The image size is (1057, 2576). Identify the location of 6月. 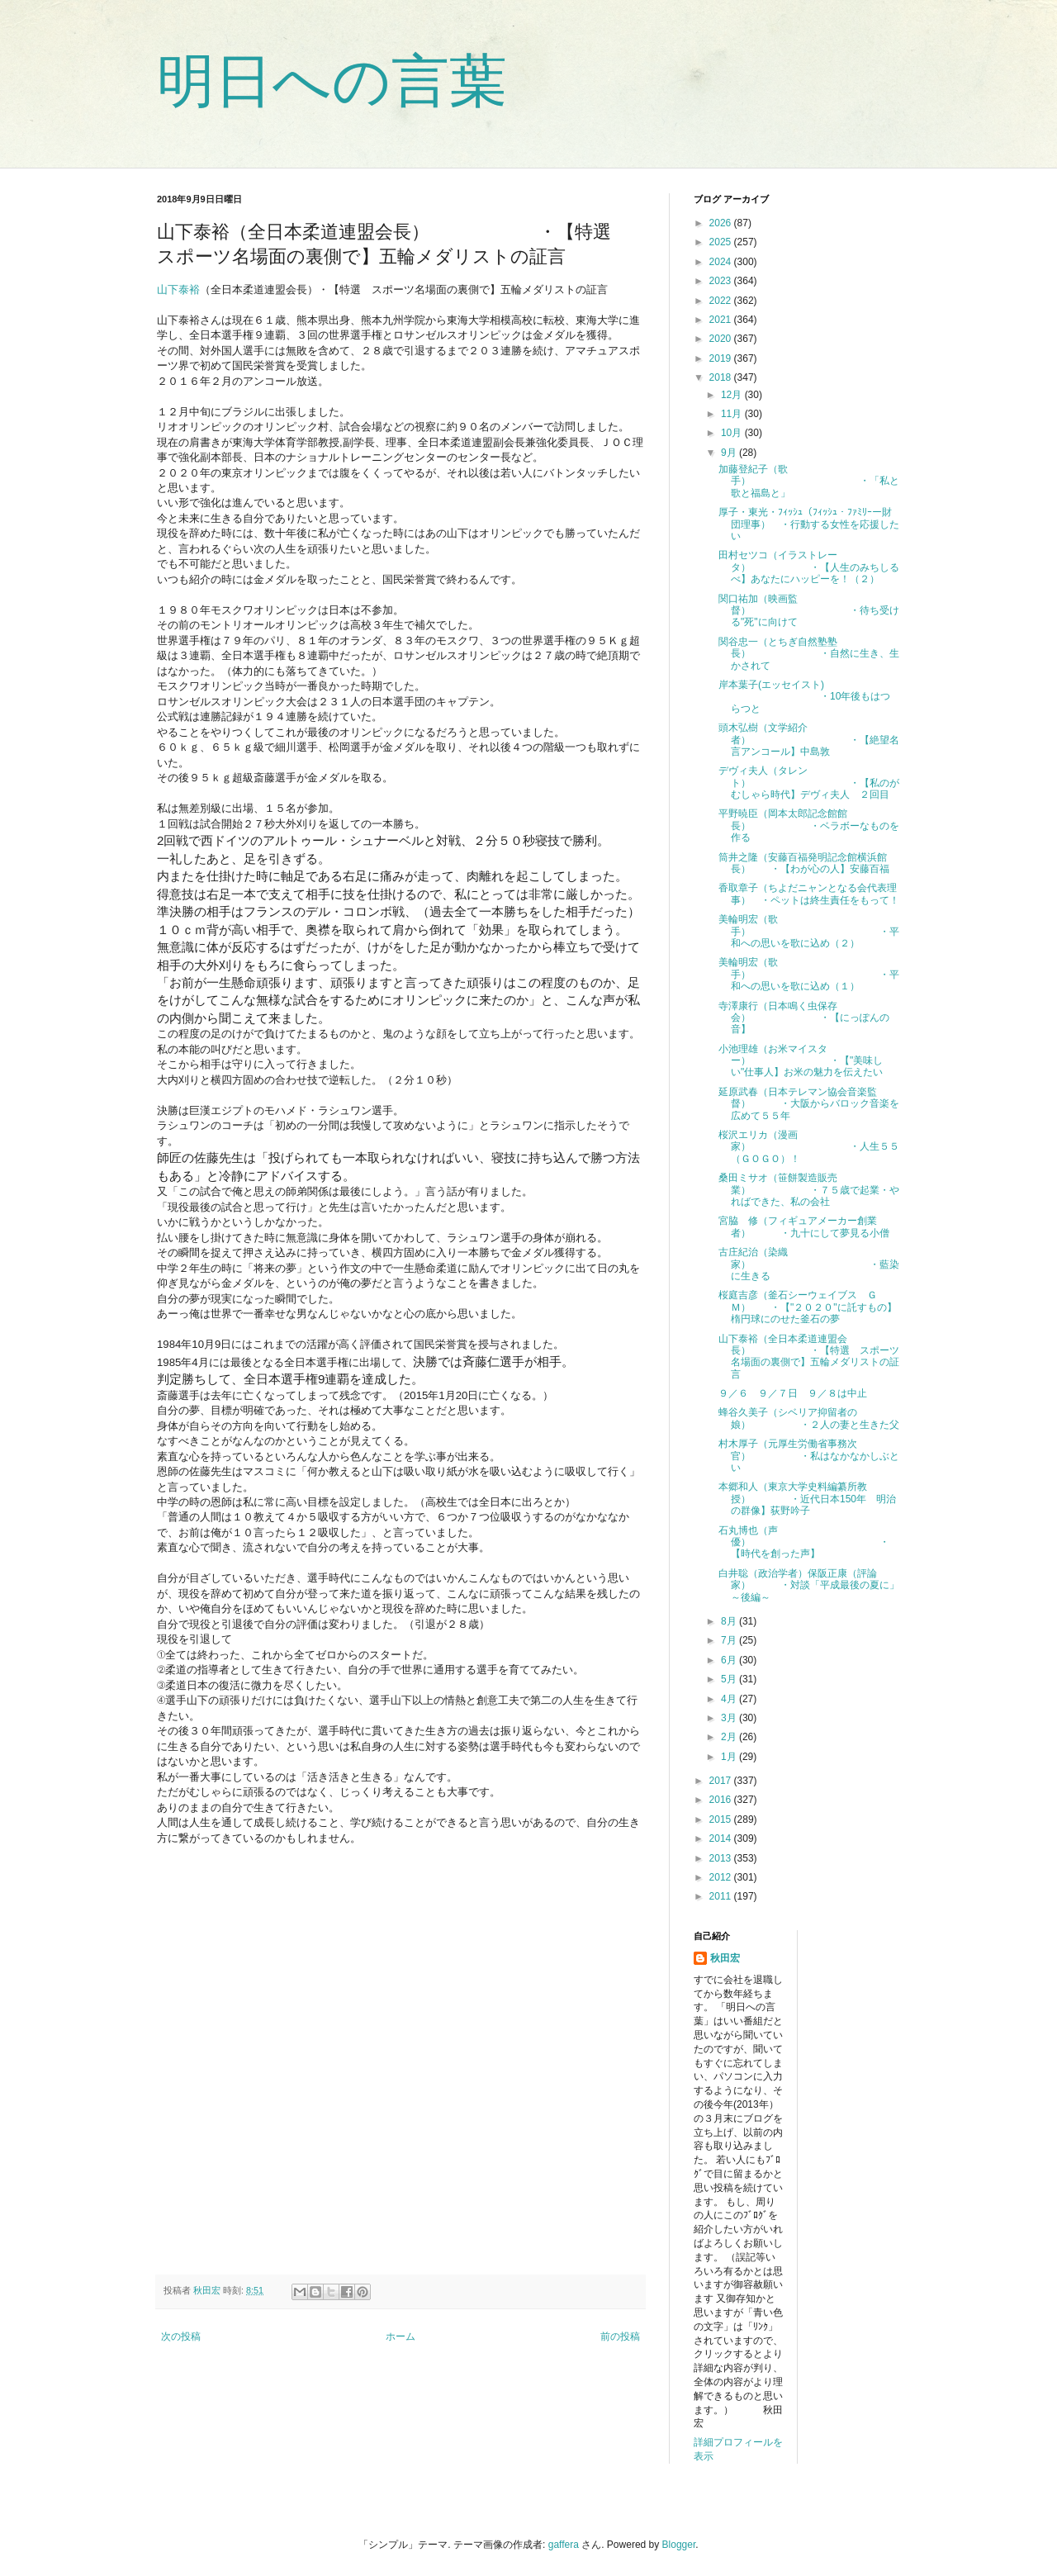
(730, 1660).